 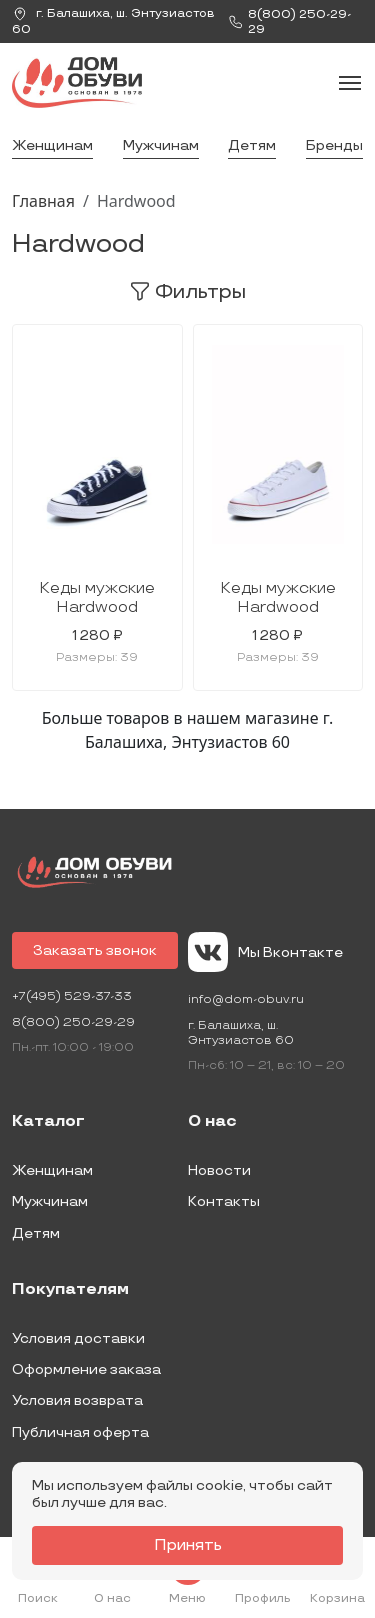 What do you see at coordinates (219, 1170) in the screenshot?
I see `Новости` at bounding box center [219, 1170].